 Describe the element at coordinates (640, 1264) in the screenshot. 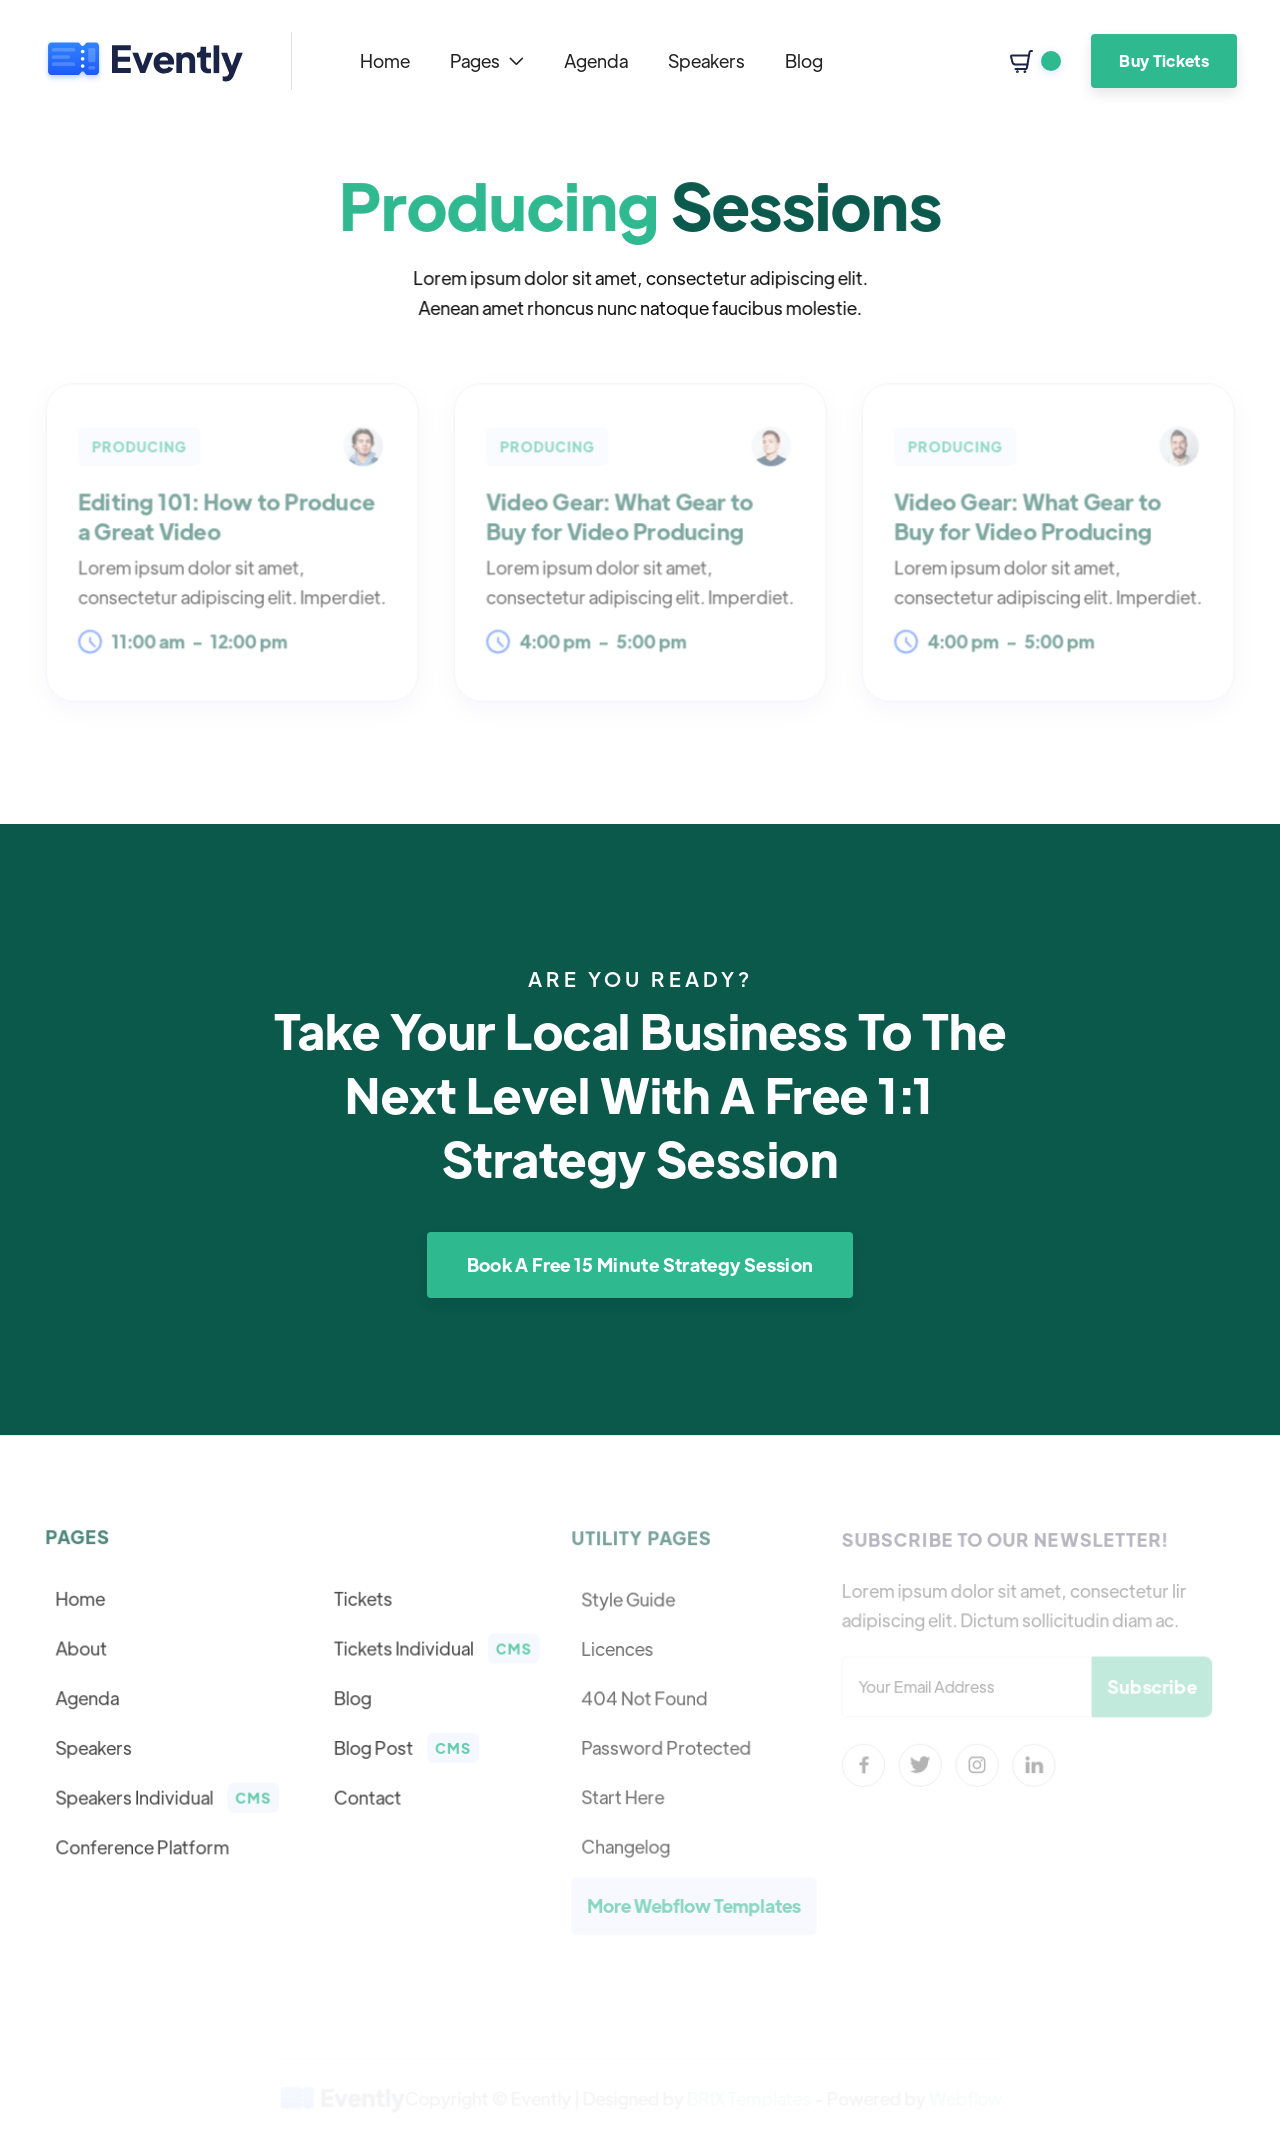

I see `Book A Free 15 Minute Strategy Session` at that location.